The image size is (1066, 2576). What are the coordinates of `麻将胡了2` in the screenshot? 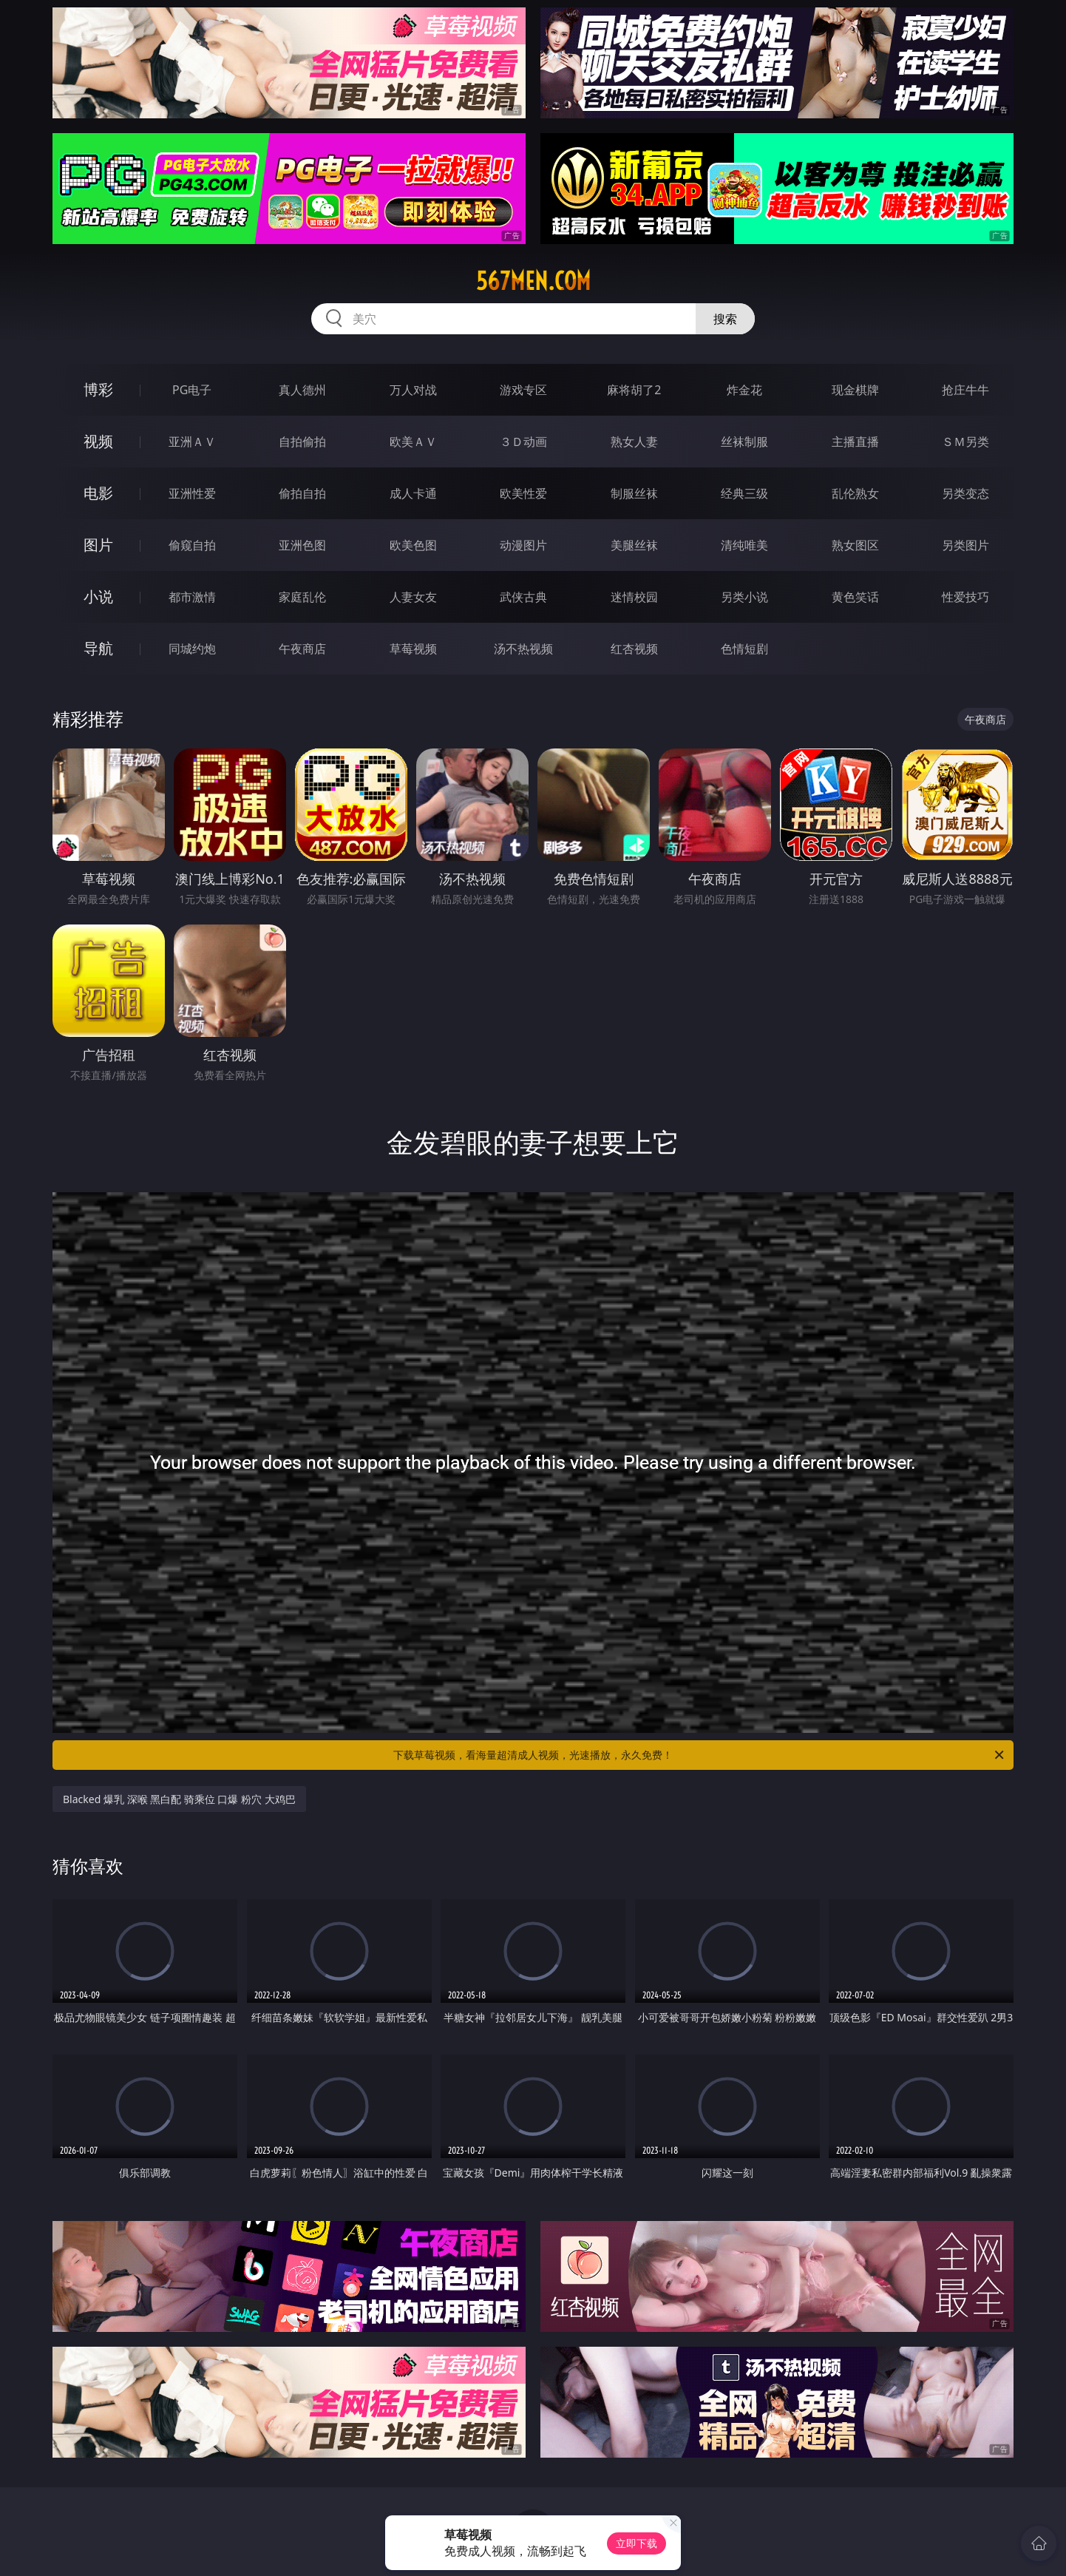 It's located at (634, 390).